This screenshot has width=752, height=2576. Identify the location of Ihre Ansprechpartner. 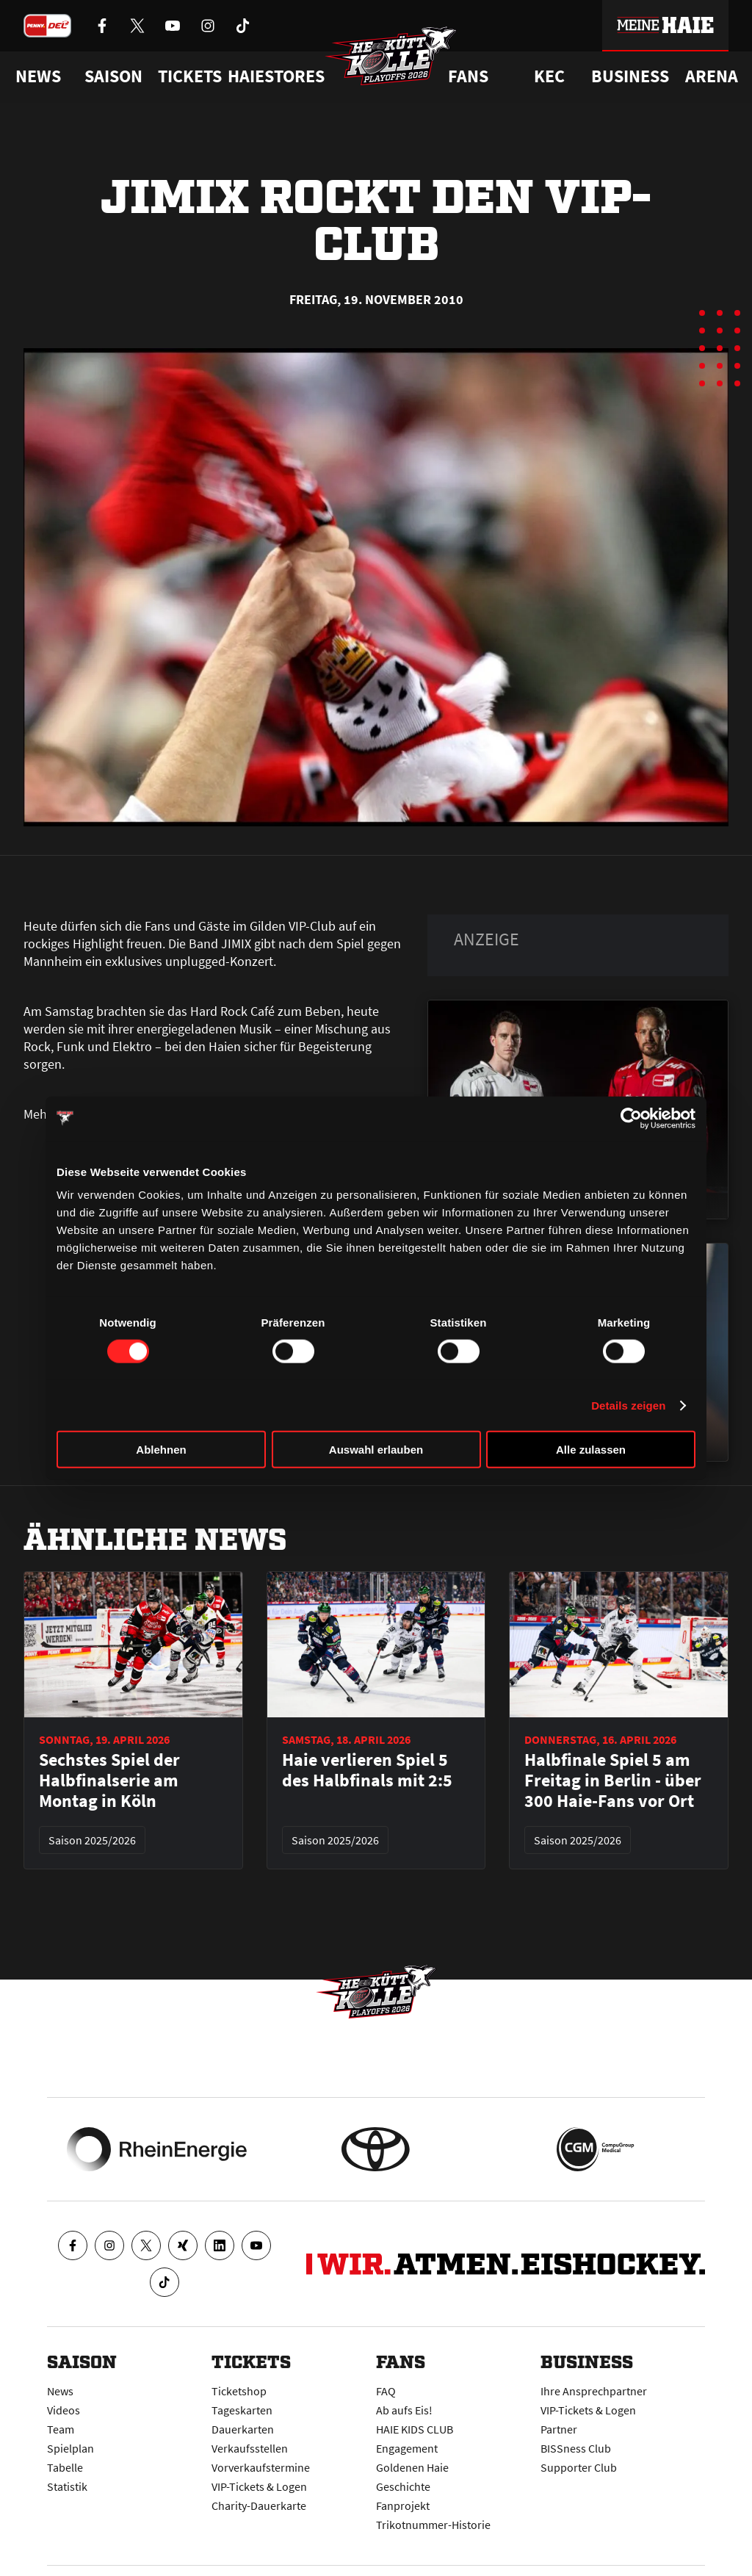
(593, 2391).